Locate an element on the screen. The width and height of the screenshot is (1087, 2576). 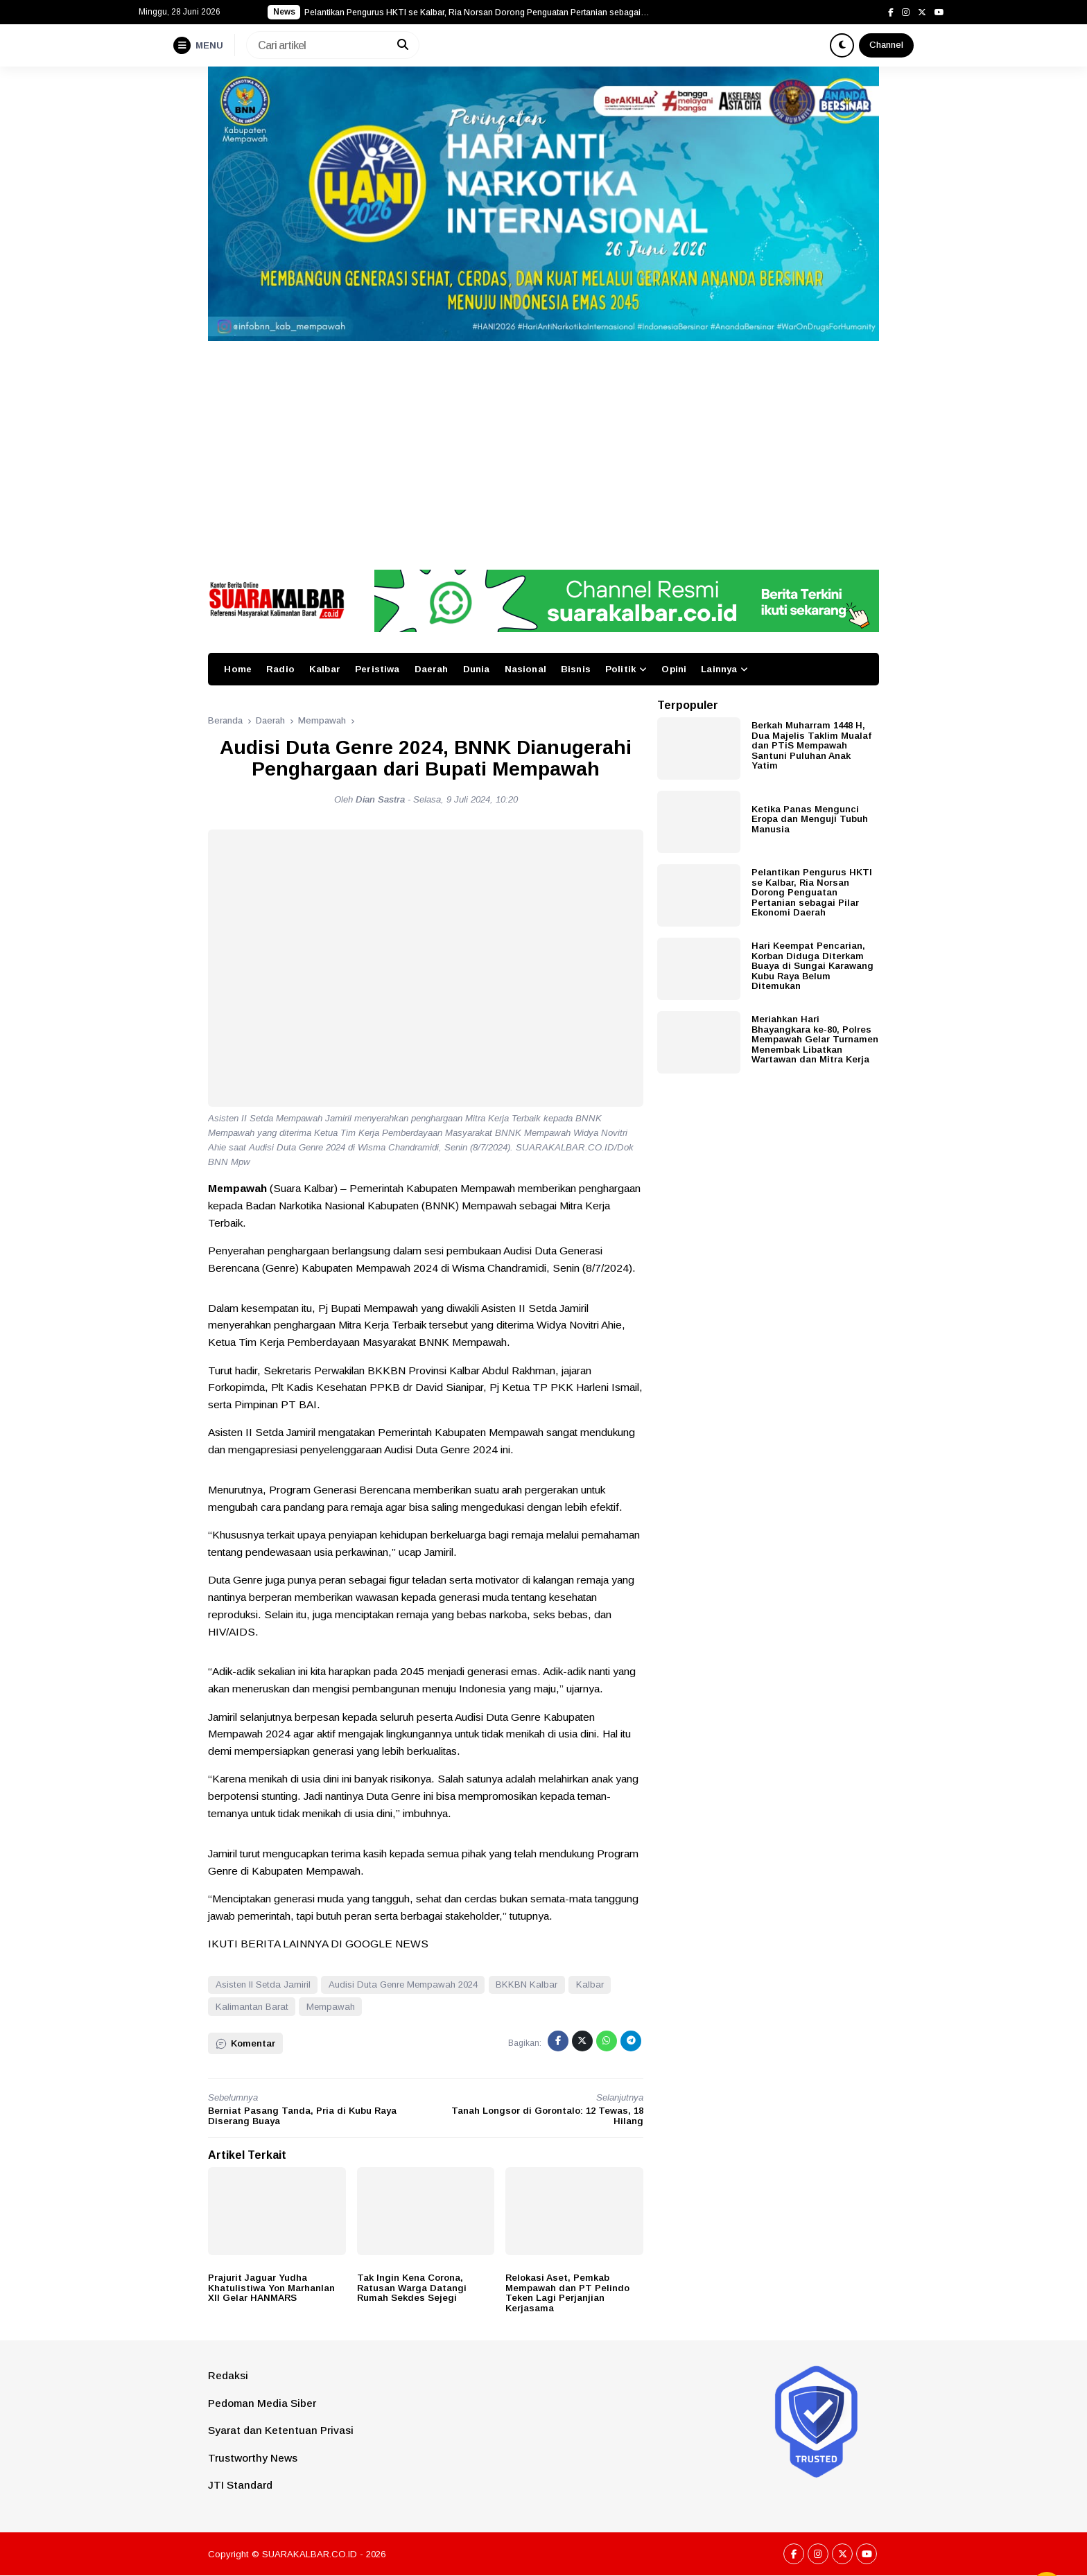
Meriahkan Hari Bhayangkara ke-80, Polres Mempawah Gelar Turnamen Menembak Libatkan Wartawan dan Mitra Kerja is located at coordinates (814, 1039).